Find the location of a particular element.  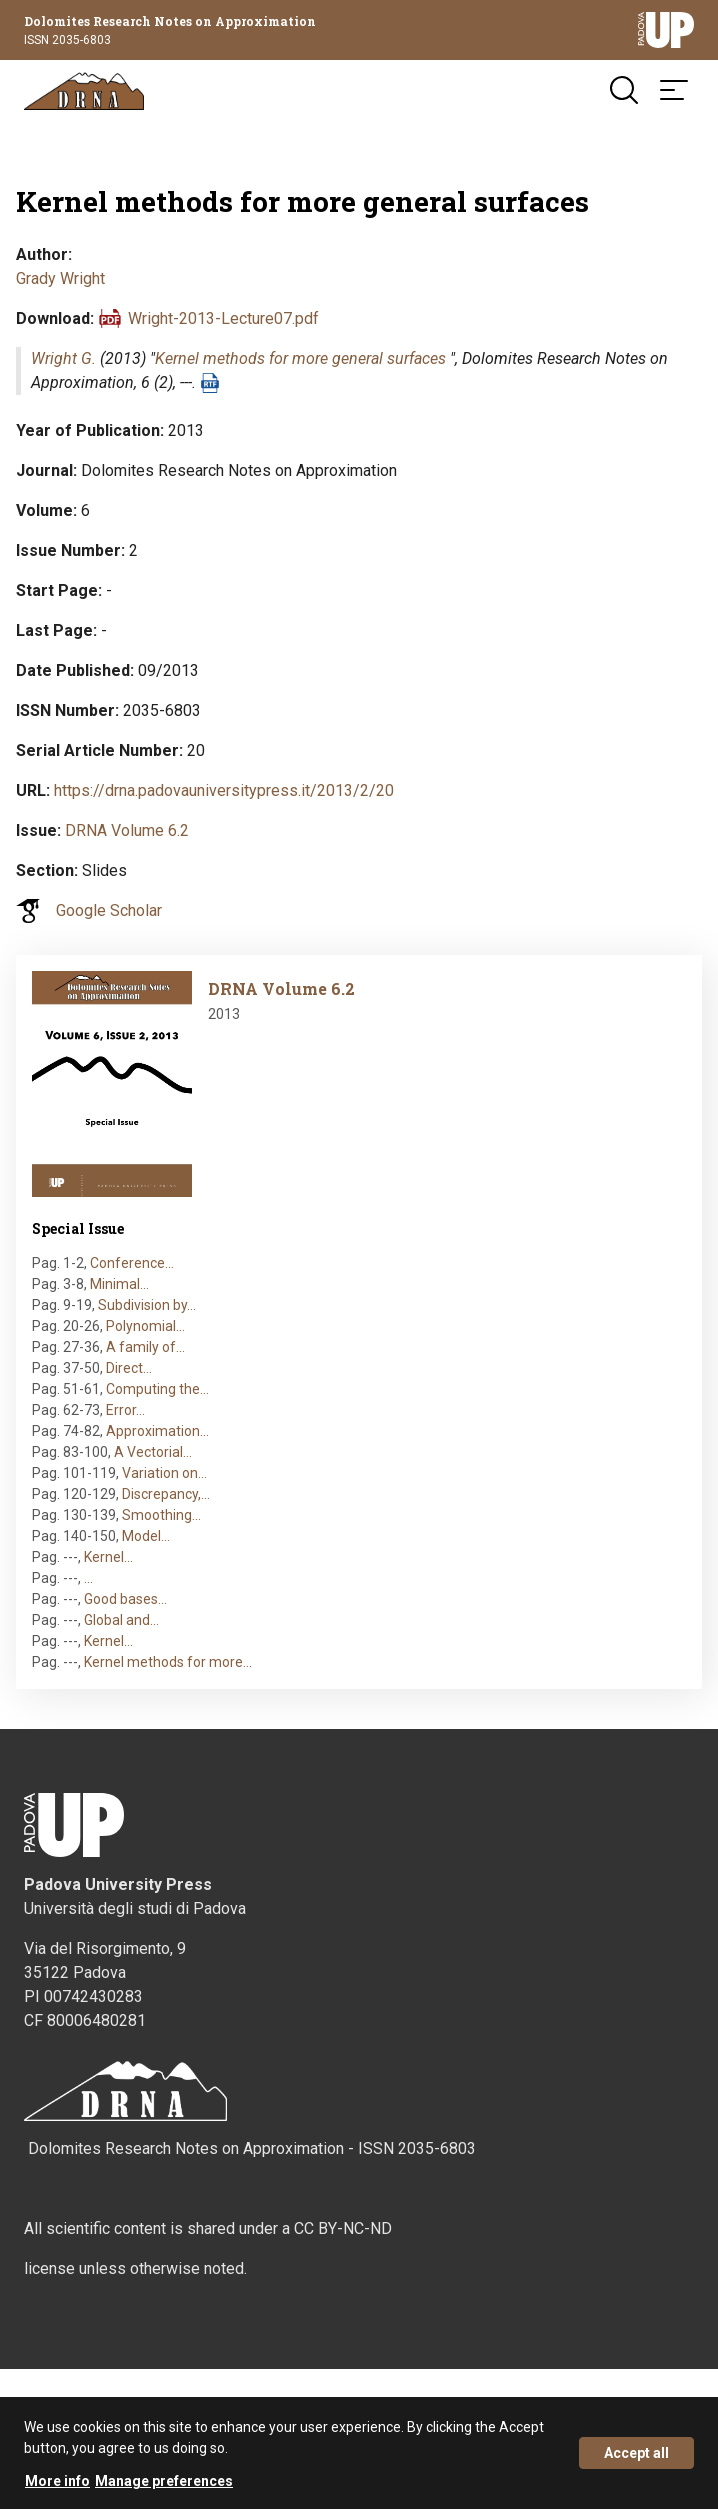

Wright-2013-Lecture07.pdf is located at coordinates (223, 318).